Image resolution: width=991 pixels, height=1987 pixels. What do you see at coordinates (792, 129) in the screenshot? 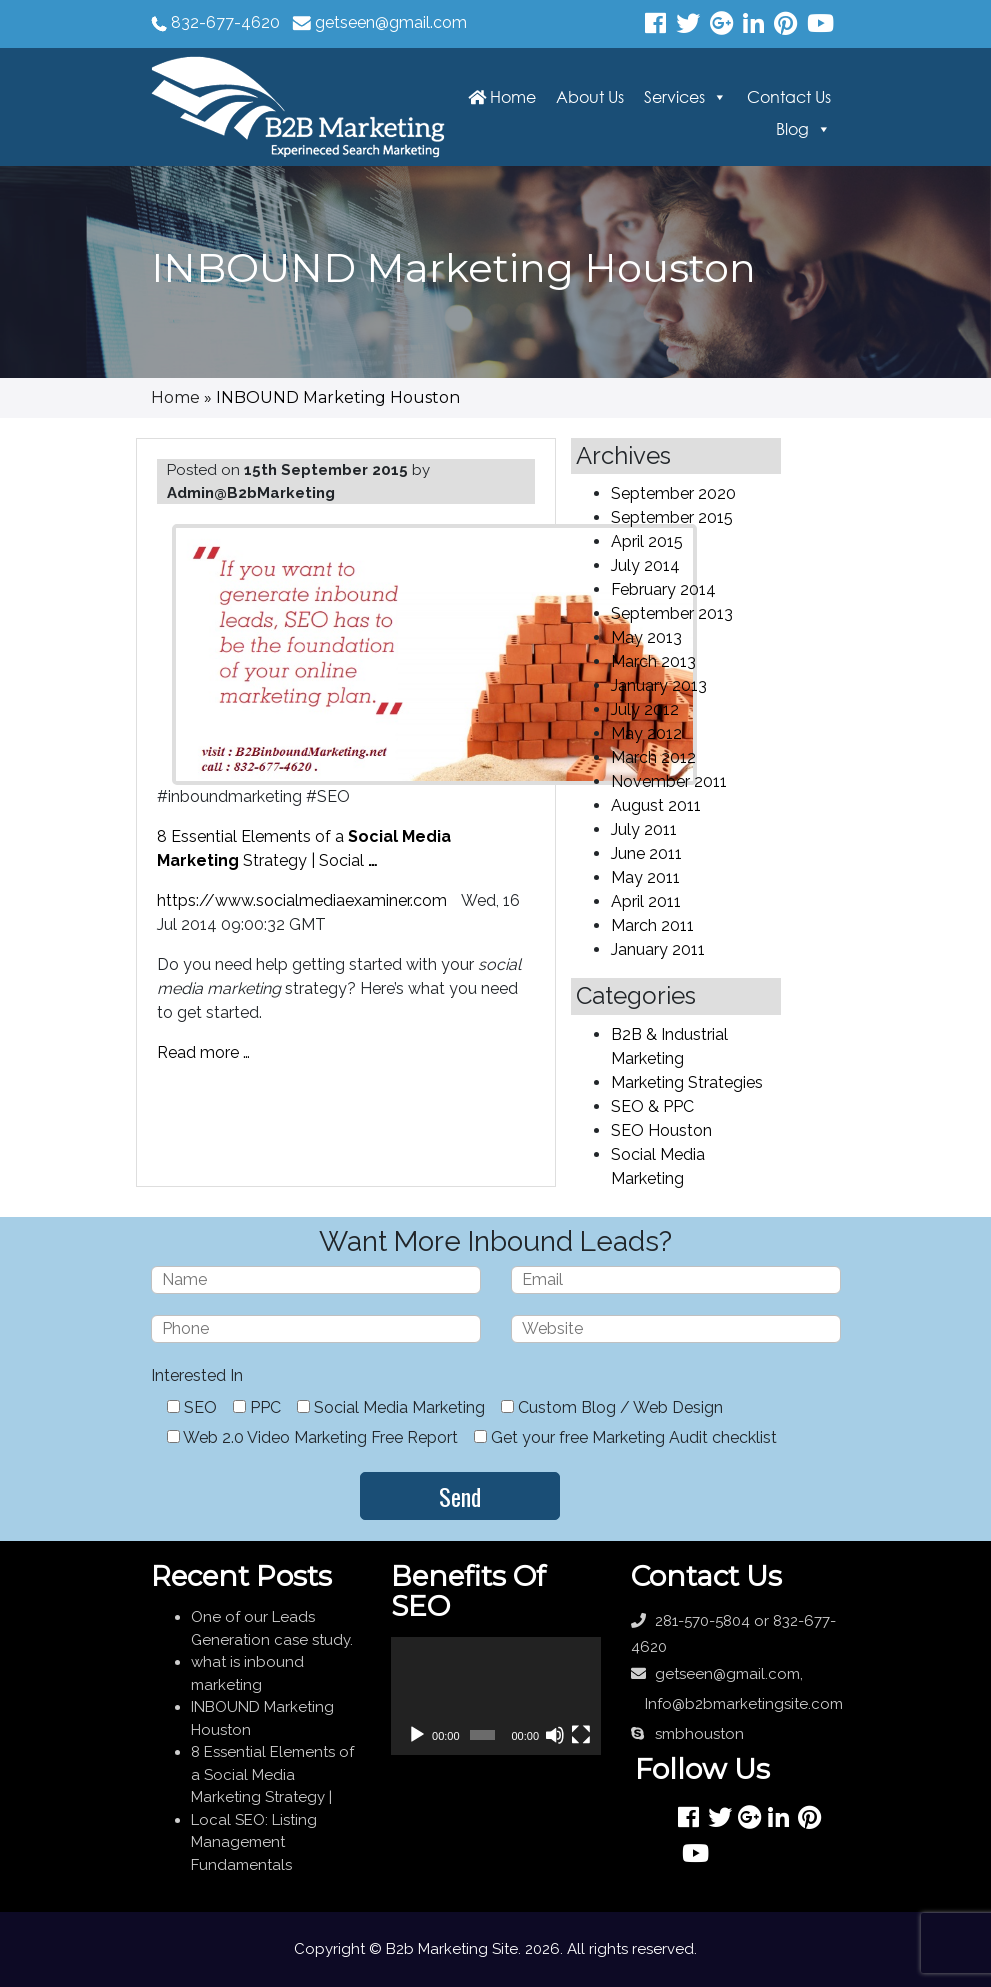
I see `Blog` at bounding box center [792, 129].